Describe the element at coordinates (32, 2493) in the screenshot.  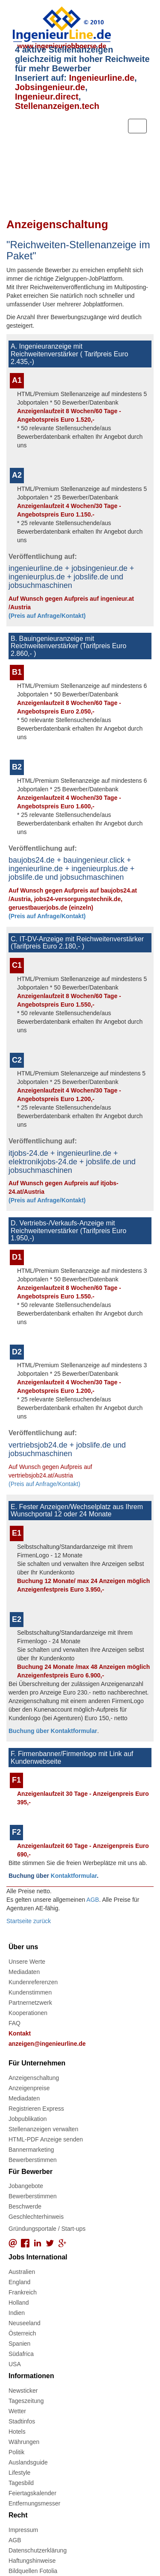
I see `Feiertagskalender` at that location.